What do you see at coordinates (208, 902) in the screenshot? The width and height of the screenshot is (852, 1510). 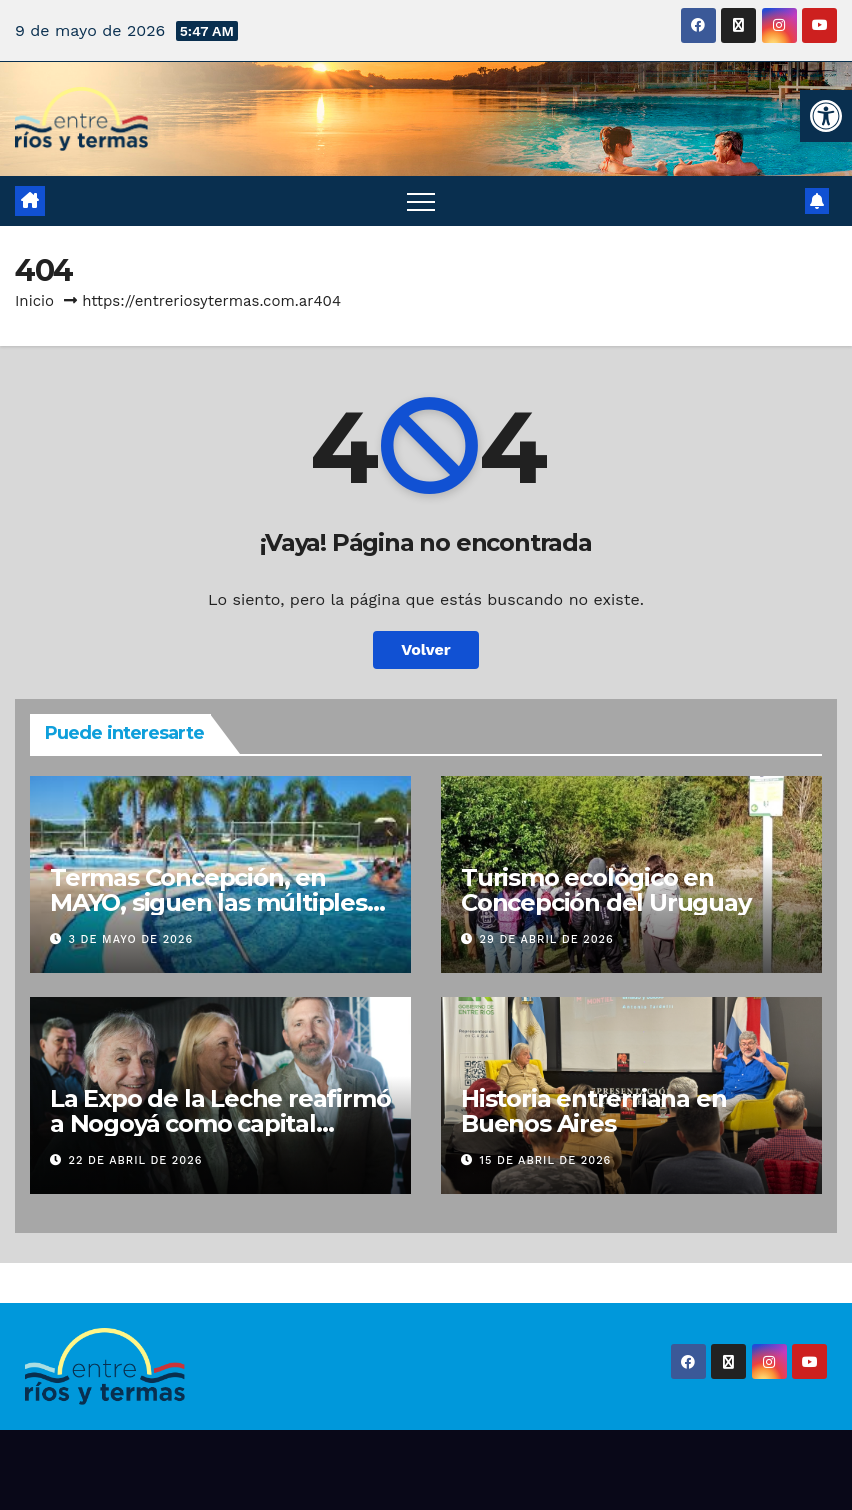 I see `Termas Concepción, en MAYO, siguen las múltiples opciones de diversión` at bounding box center [208, 902].